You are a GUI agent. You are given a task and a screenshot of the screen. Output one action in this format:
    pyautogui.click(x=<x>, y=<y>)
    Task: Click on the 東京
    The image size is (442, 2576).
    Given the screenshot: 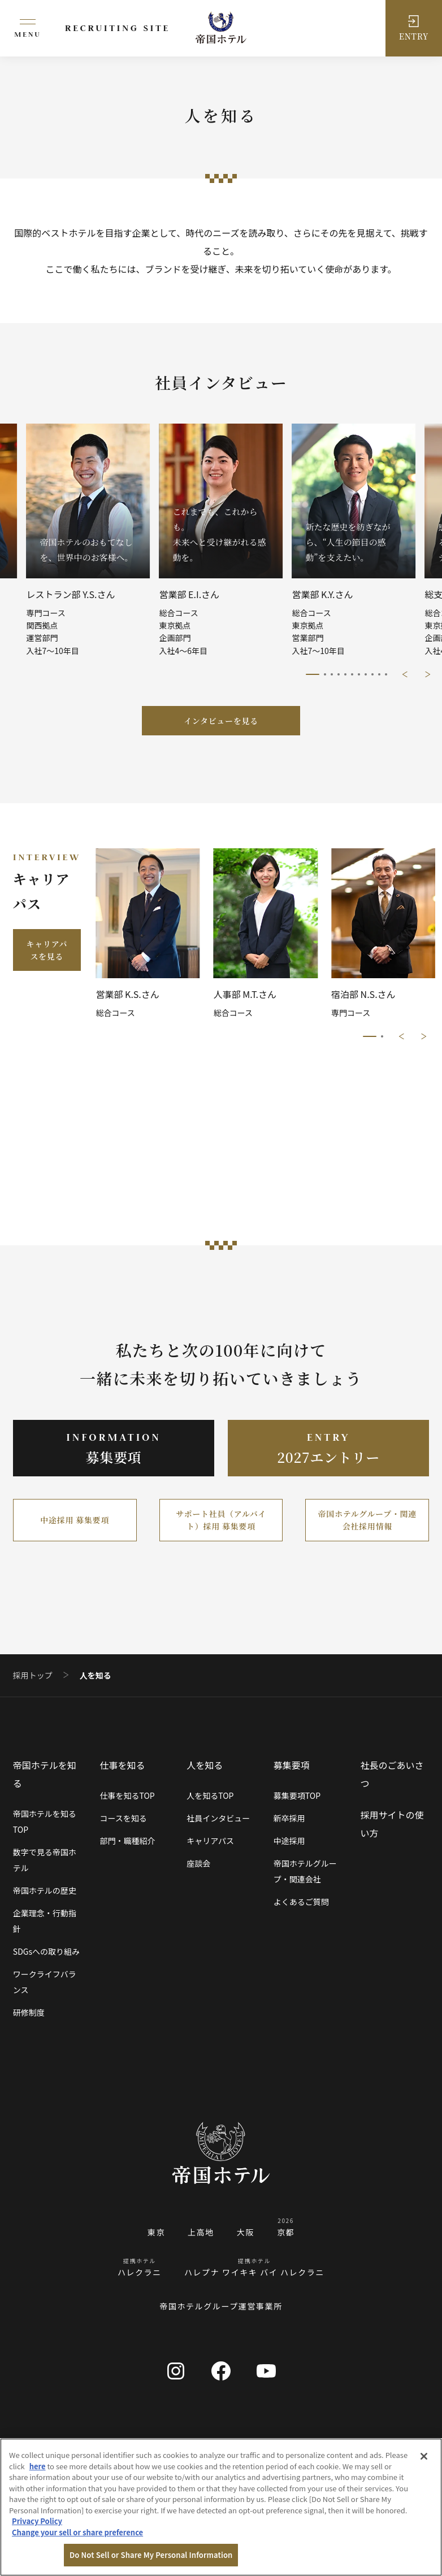 What is the action you would take?
    pyautogui.click(x=156, y=2232)
    